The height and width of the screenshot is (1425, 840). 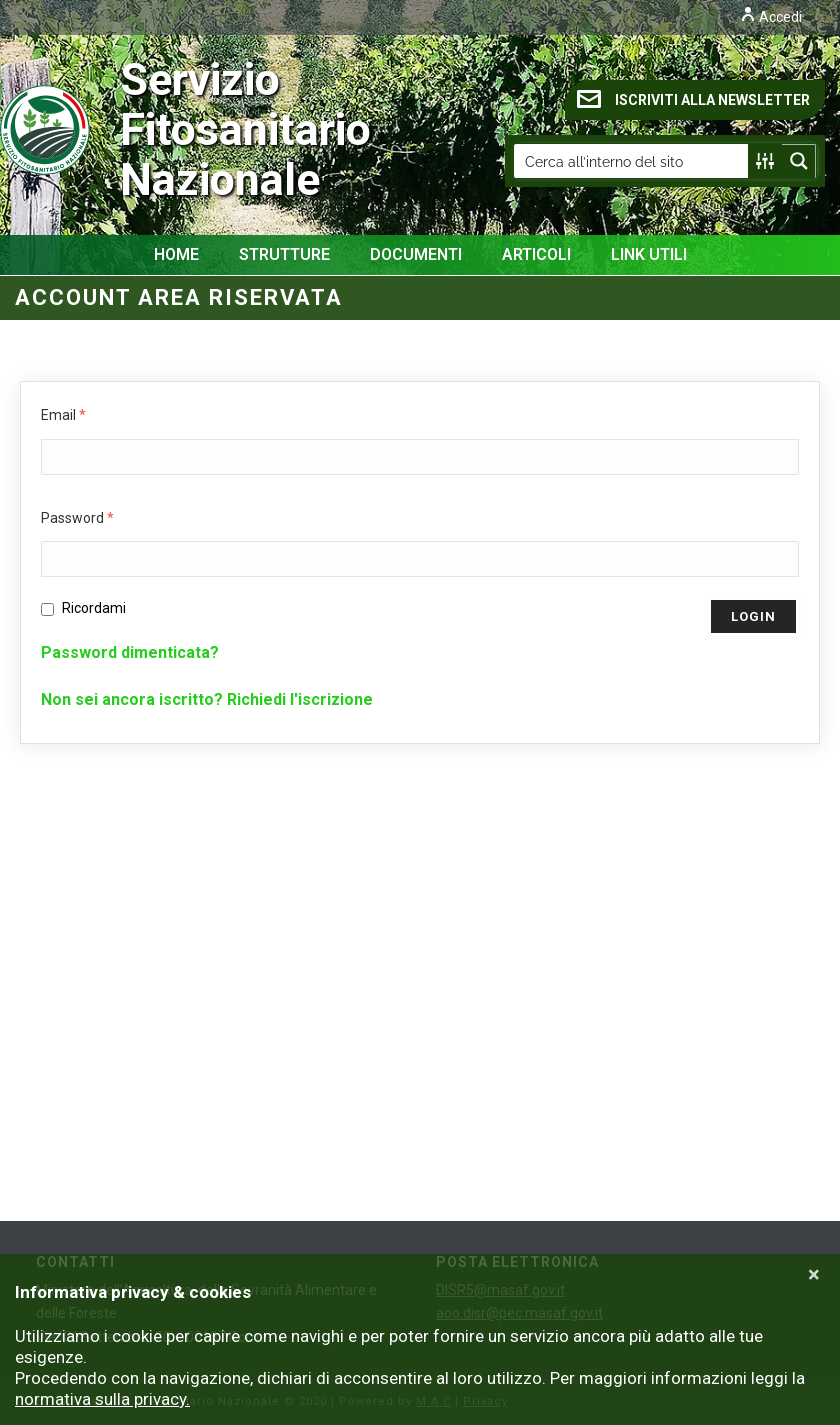 I want to click on Non sei ancora iscritto? Richiedi l'iscrizione, so click(x=207, y=699).